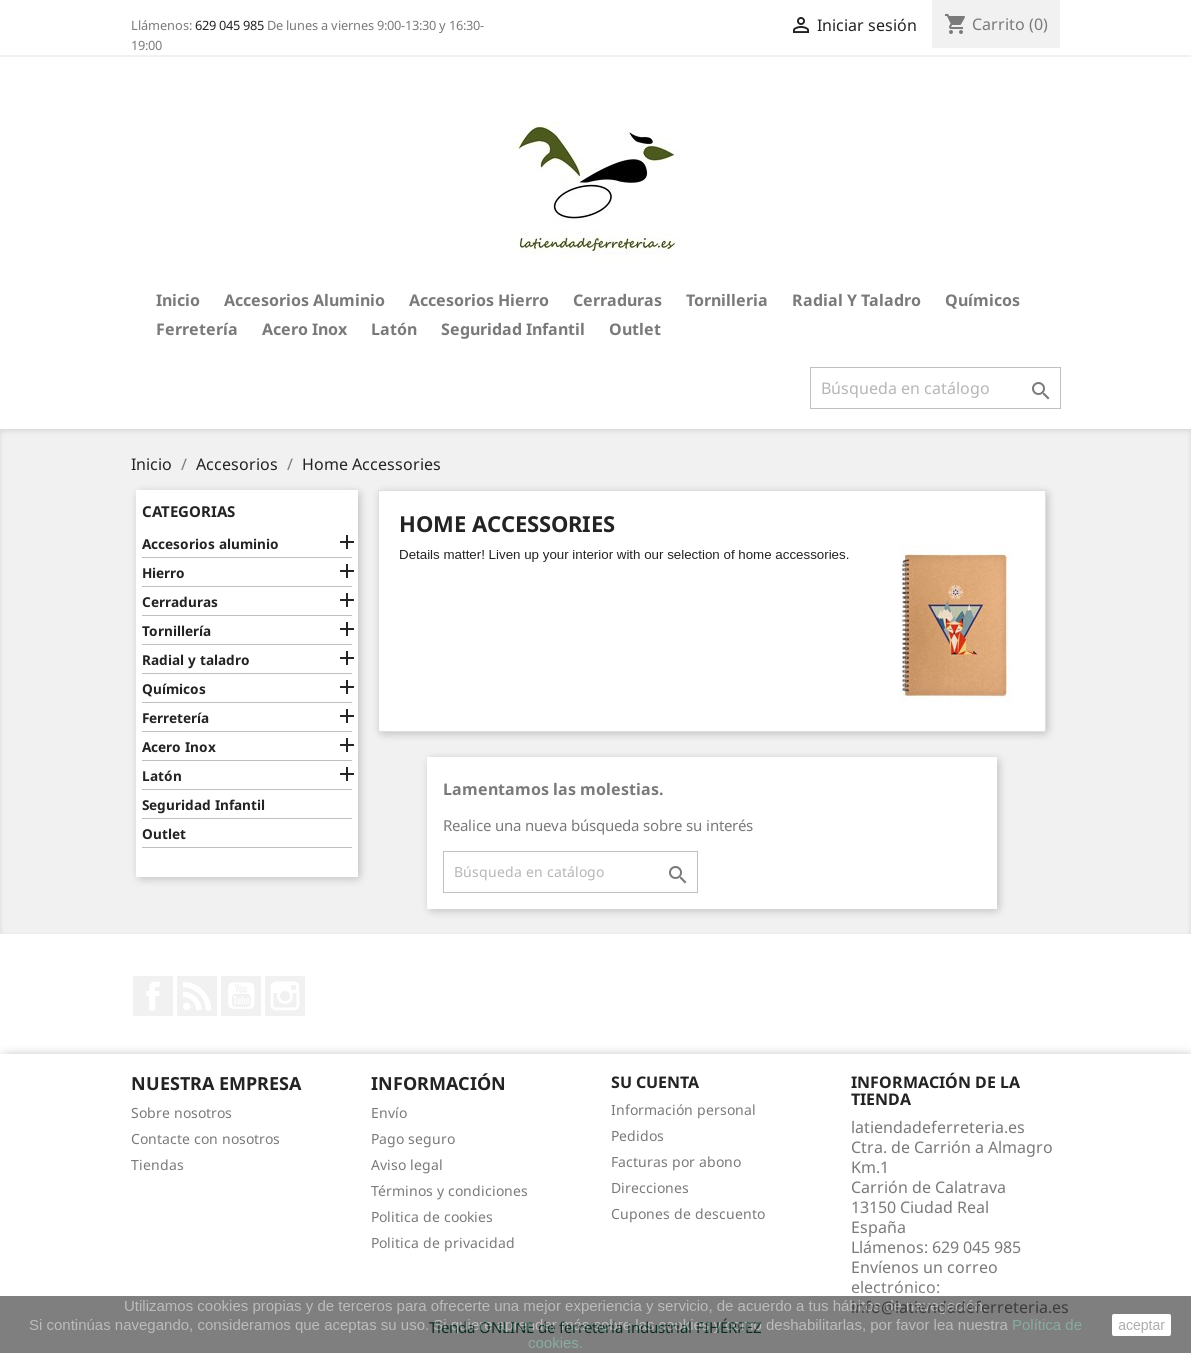 The width and height of the screenshot is (1191, 1353). Describe the element at coordinates (650, 1187) in the screenshot. I see `Direcciones` at that location.